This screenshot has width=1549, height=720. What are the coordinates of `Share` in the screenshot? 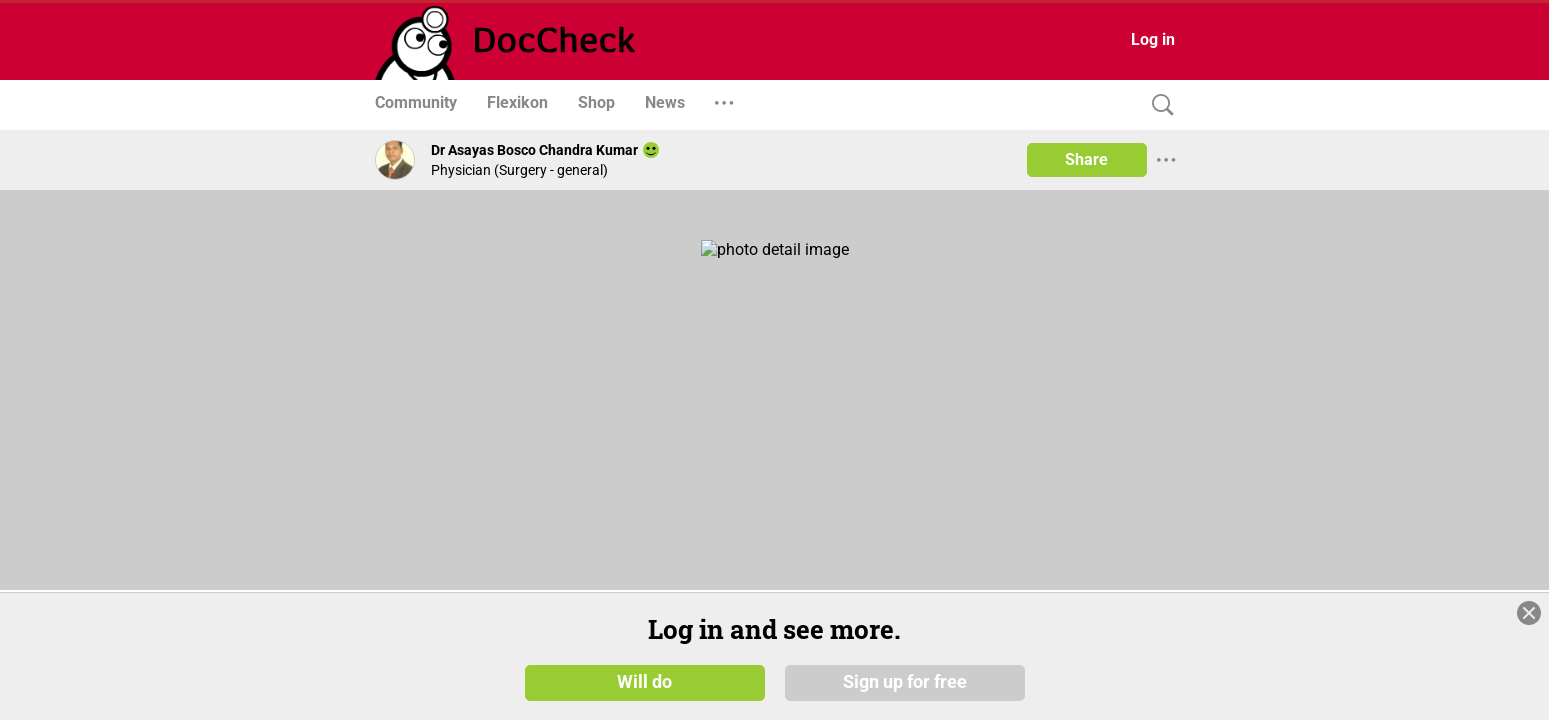 It's located at (1086, 159).